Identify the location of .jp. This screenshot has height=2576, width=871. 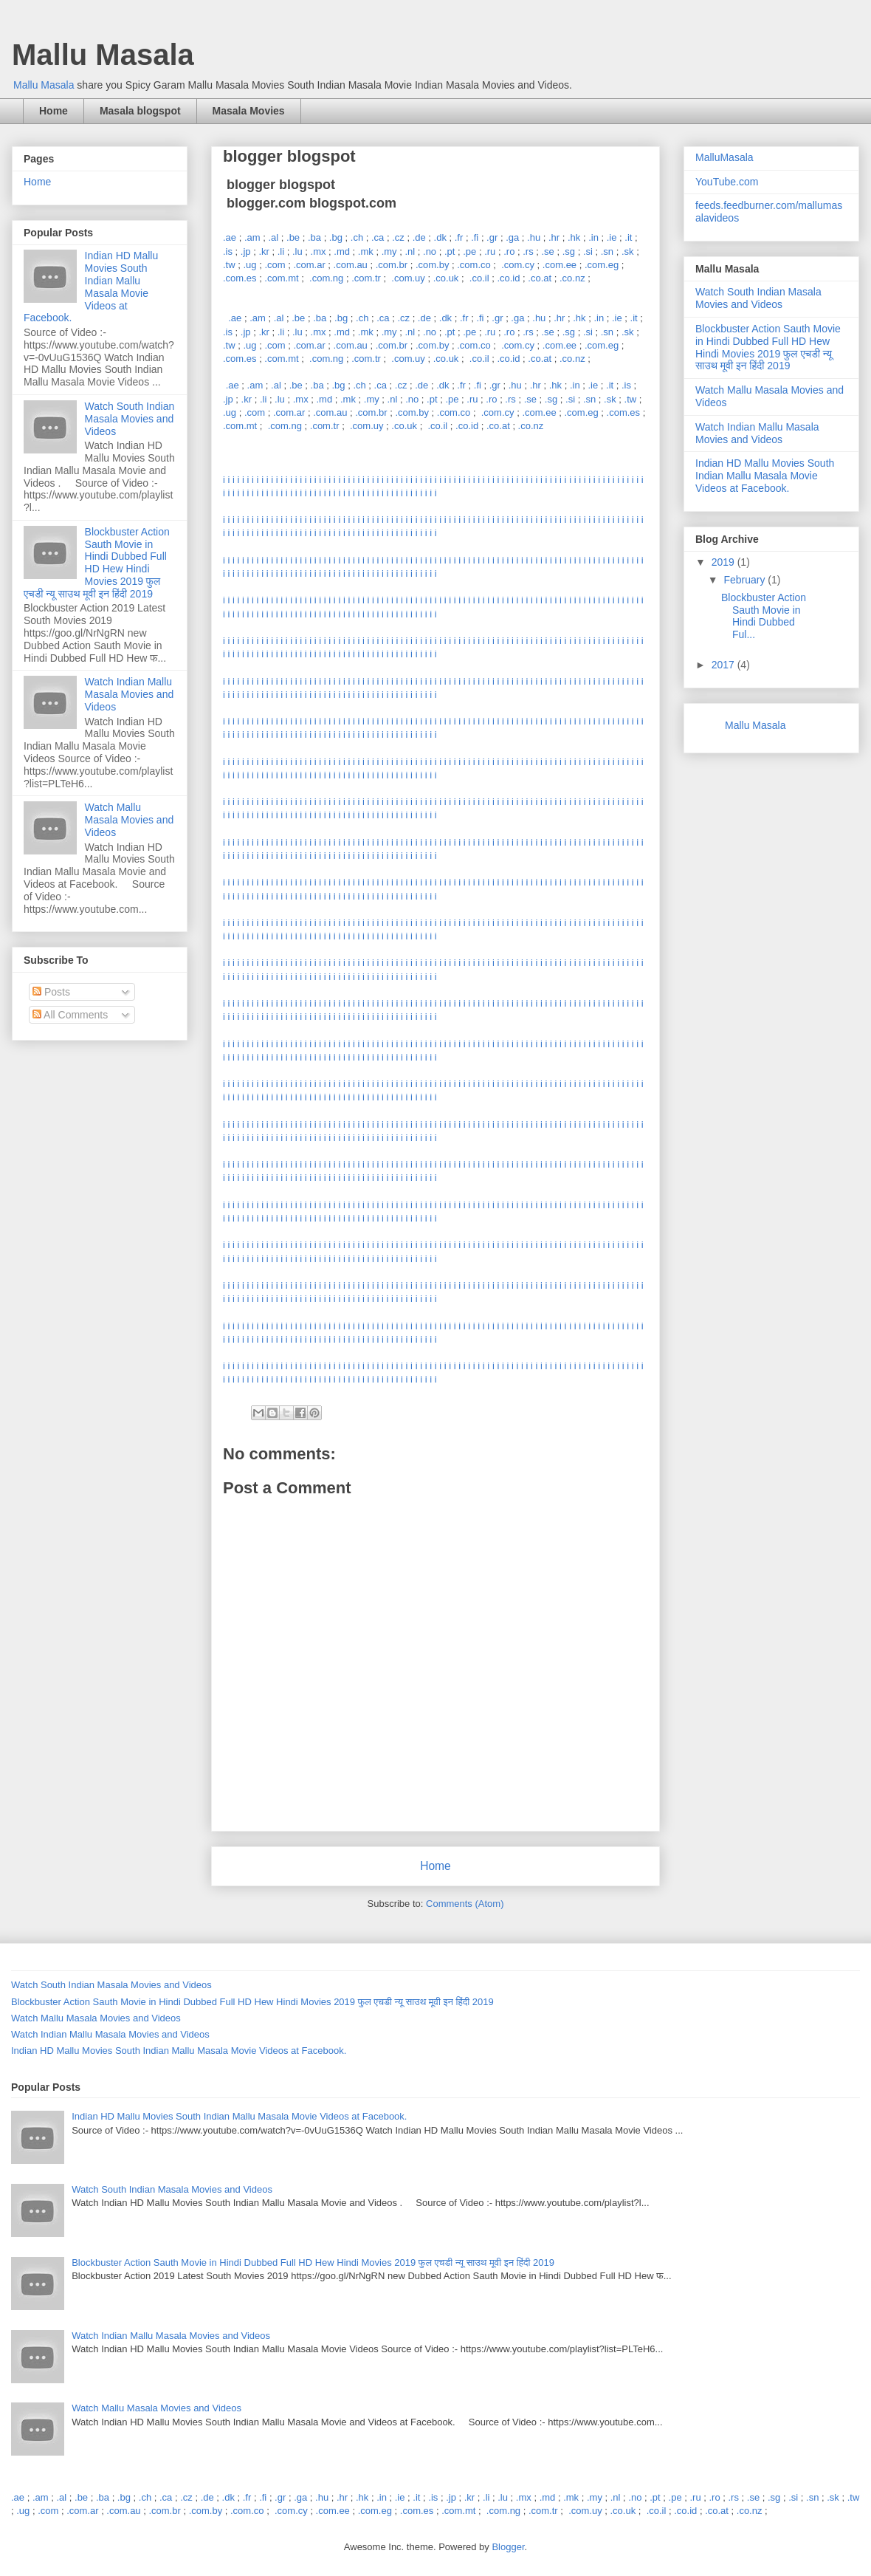
(246, 251).